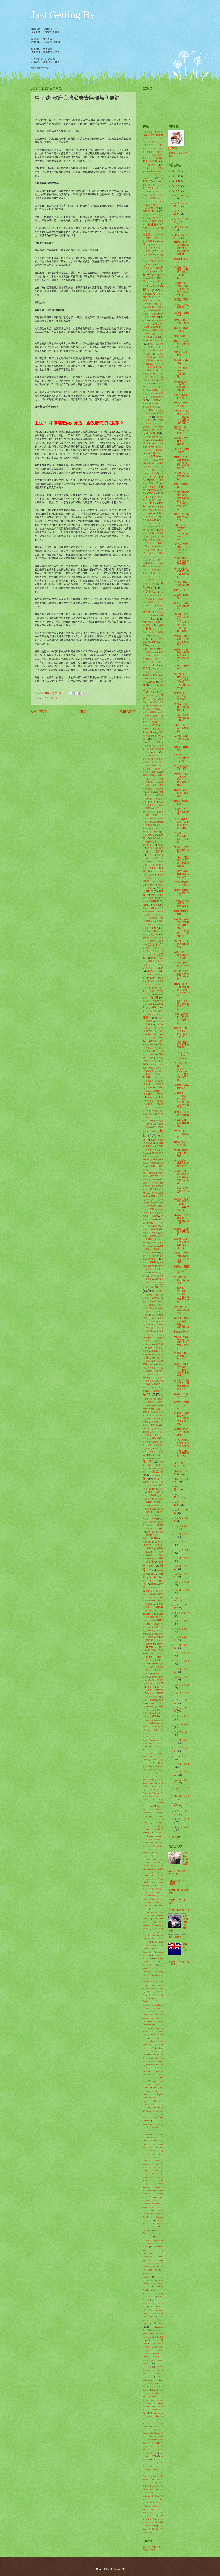 The height and width of the screenshot is (2576, 220). What do you see at coordinates (153, 2008) in the screenshot?
I see `Itamar Rabinovich` at bounding box center [153, 2008].